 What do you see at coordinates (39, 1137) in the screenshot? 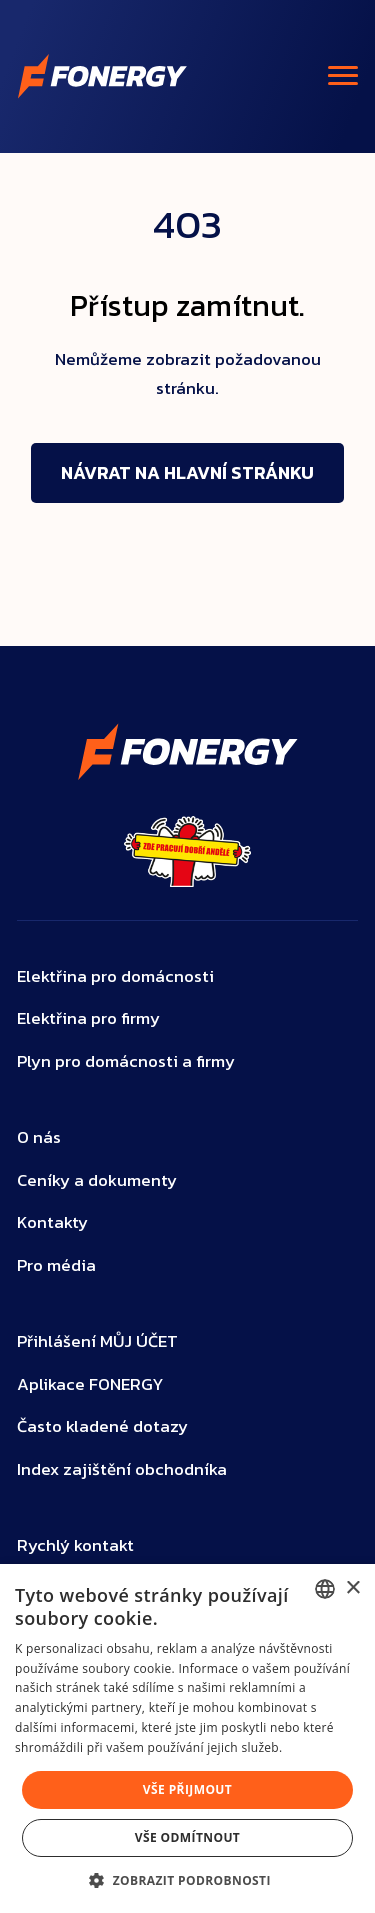
I see `O nás` at bounding box center [39, 1137].